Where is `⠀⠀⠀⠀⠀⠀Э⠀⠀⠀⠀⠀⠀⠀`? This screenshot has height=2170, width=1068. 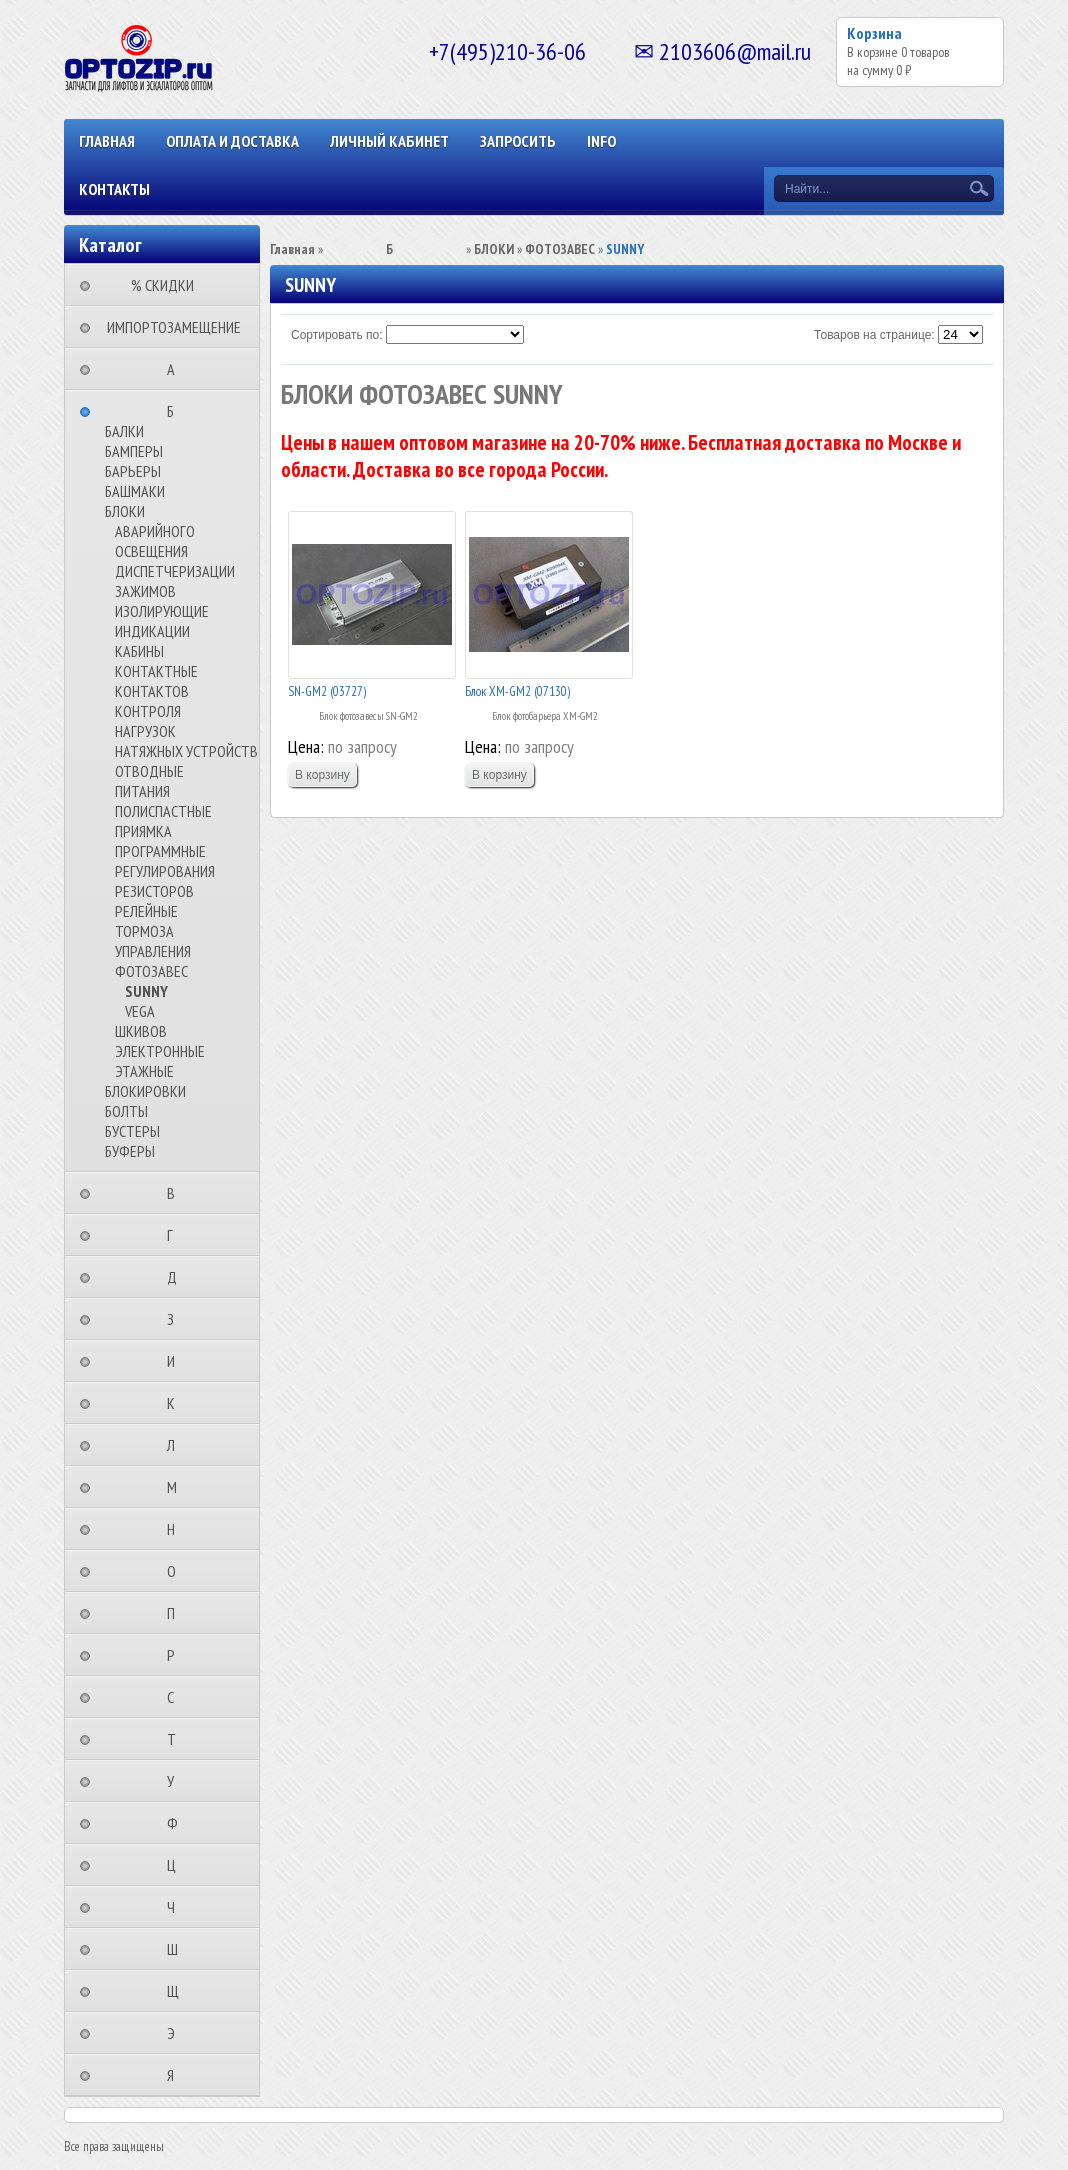 ⠀⠀⠀⠀⠀⠀Э⠀⠀⠀⠀⠀⠀⠀ is located at coordinates (177, 2033).